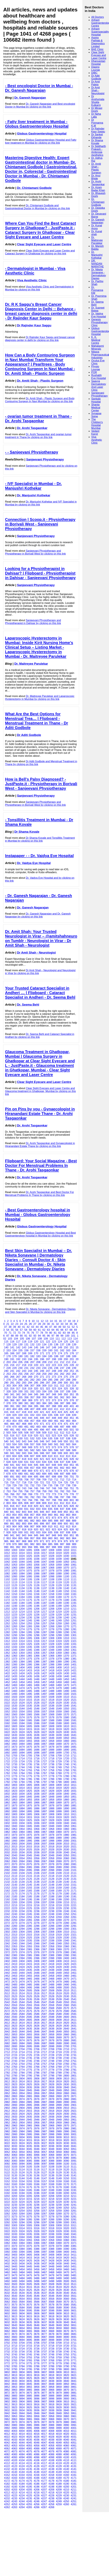 The width and height of the screenshot is (109, 2576). Describe the element at coordinates (42, 1529) in the screenshot. I see `921` at that location.